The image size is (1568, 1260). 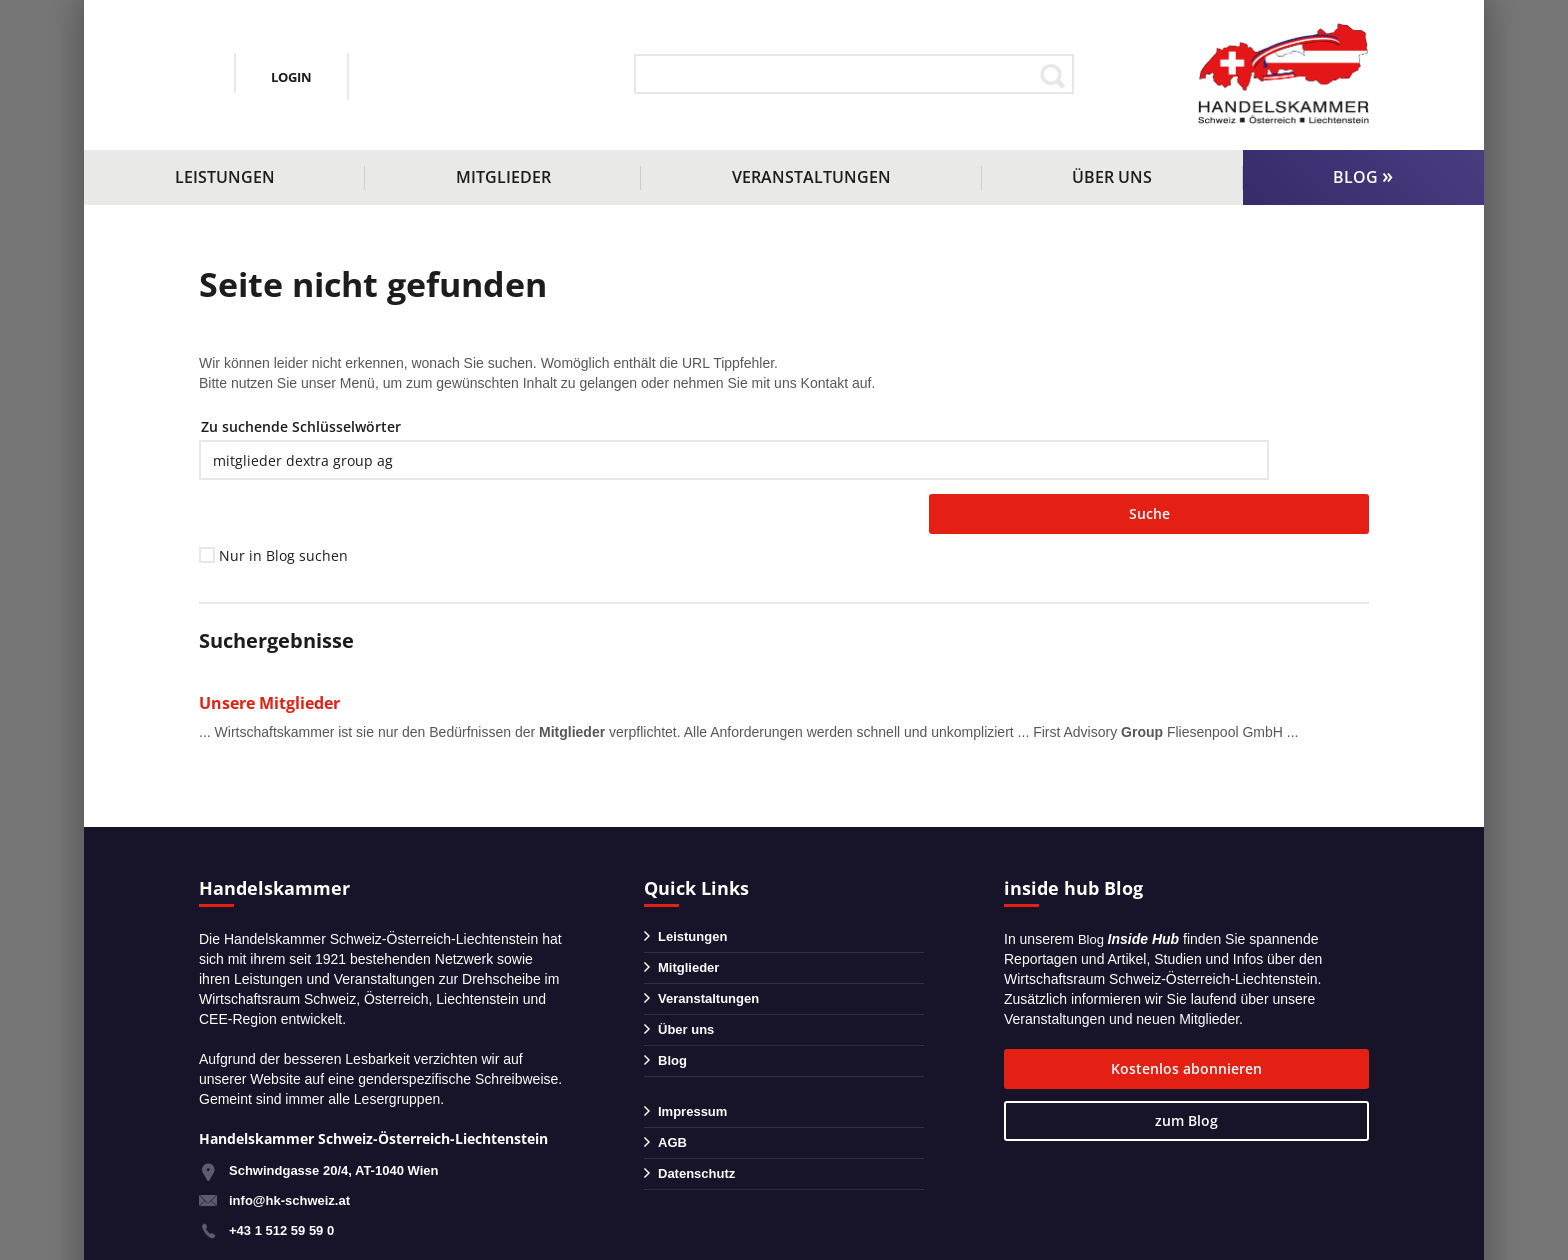 I want to click on Veranstaltungen, so click(x=811, y=177).